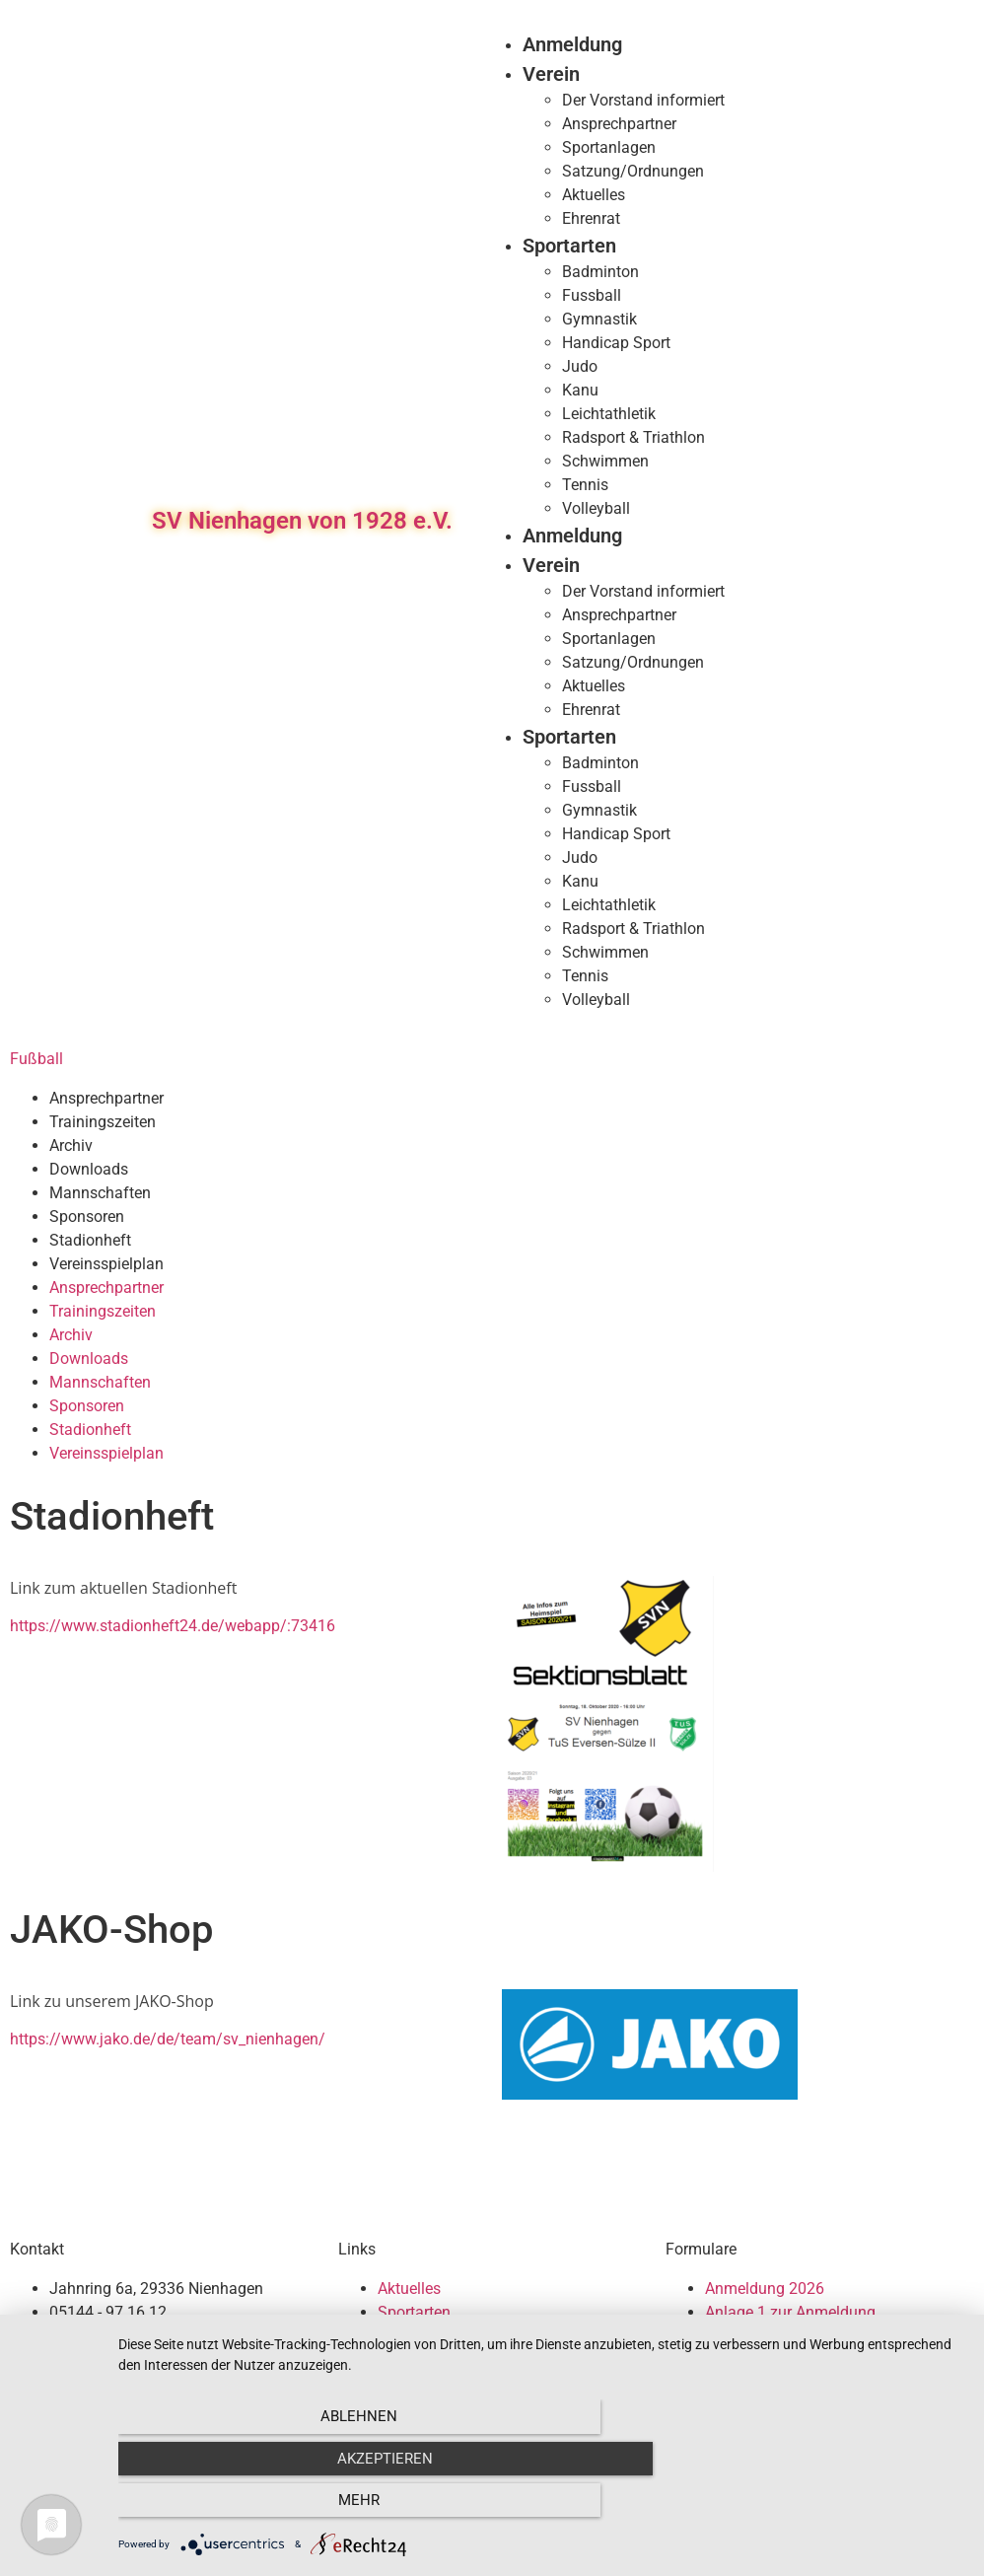 Image resolution: width=984 pixels, height=2576 pixels. I want to click on Fussball, so click(591, 295).